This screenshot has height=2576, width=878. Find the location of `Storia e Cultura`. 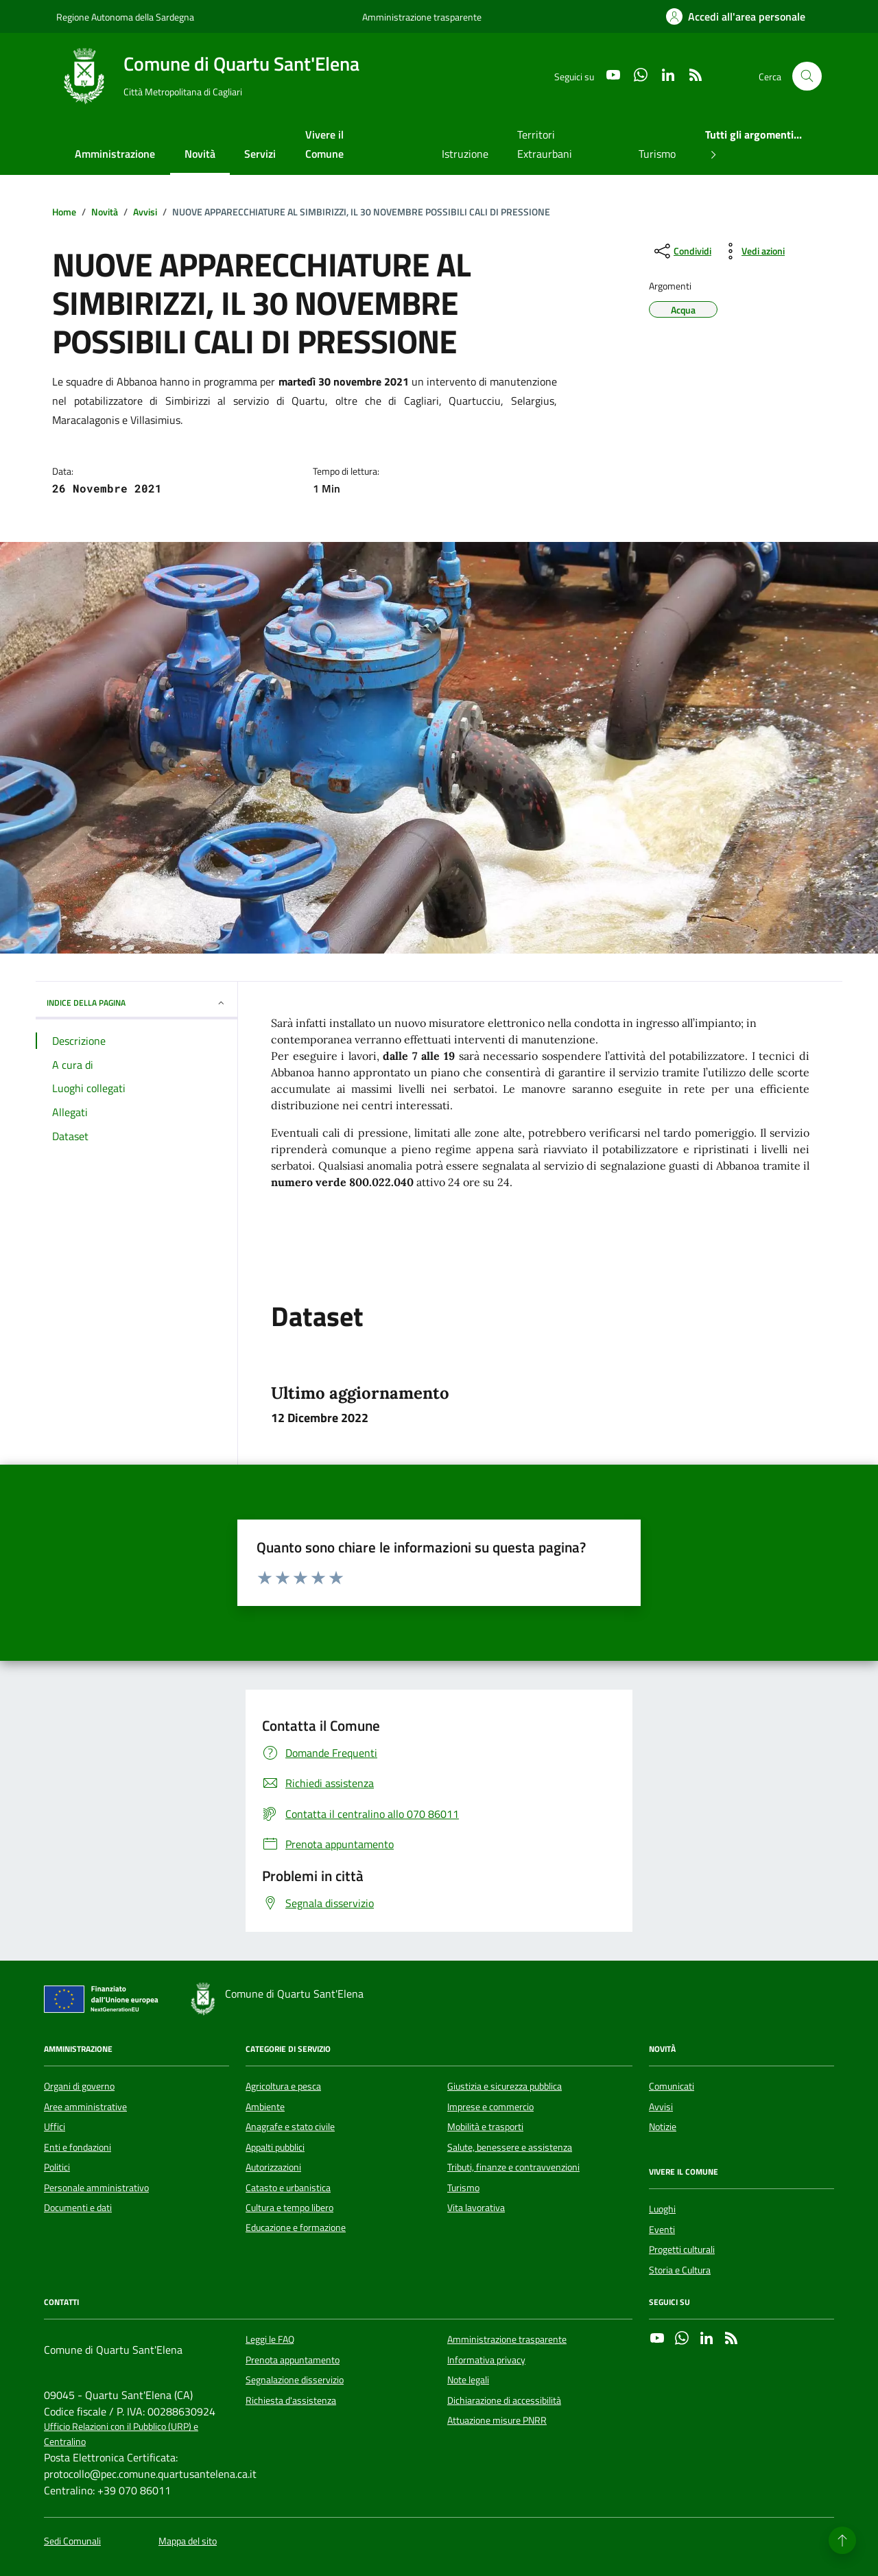

Storia e Cultura is located at coordinates (680, 2270).